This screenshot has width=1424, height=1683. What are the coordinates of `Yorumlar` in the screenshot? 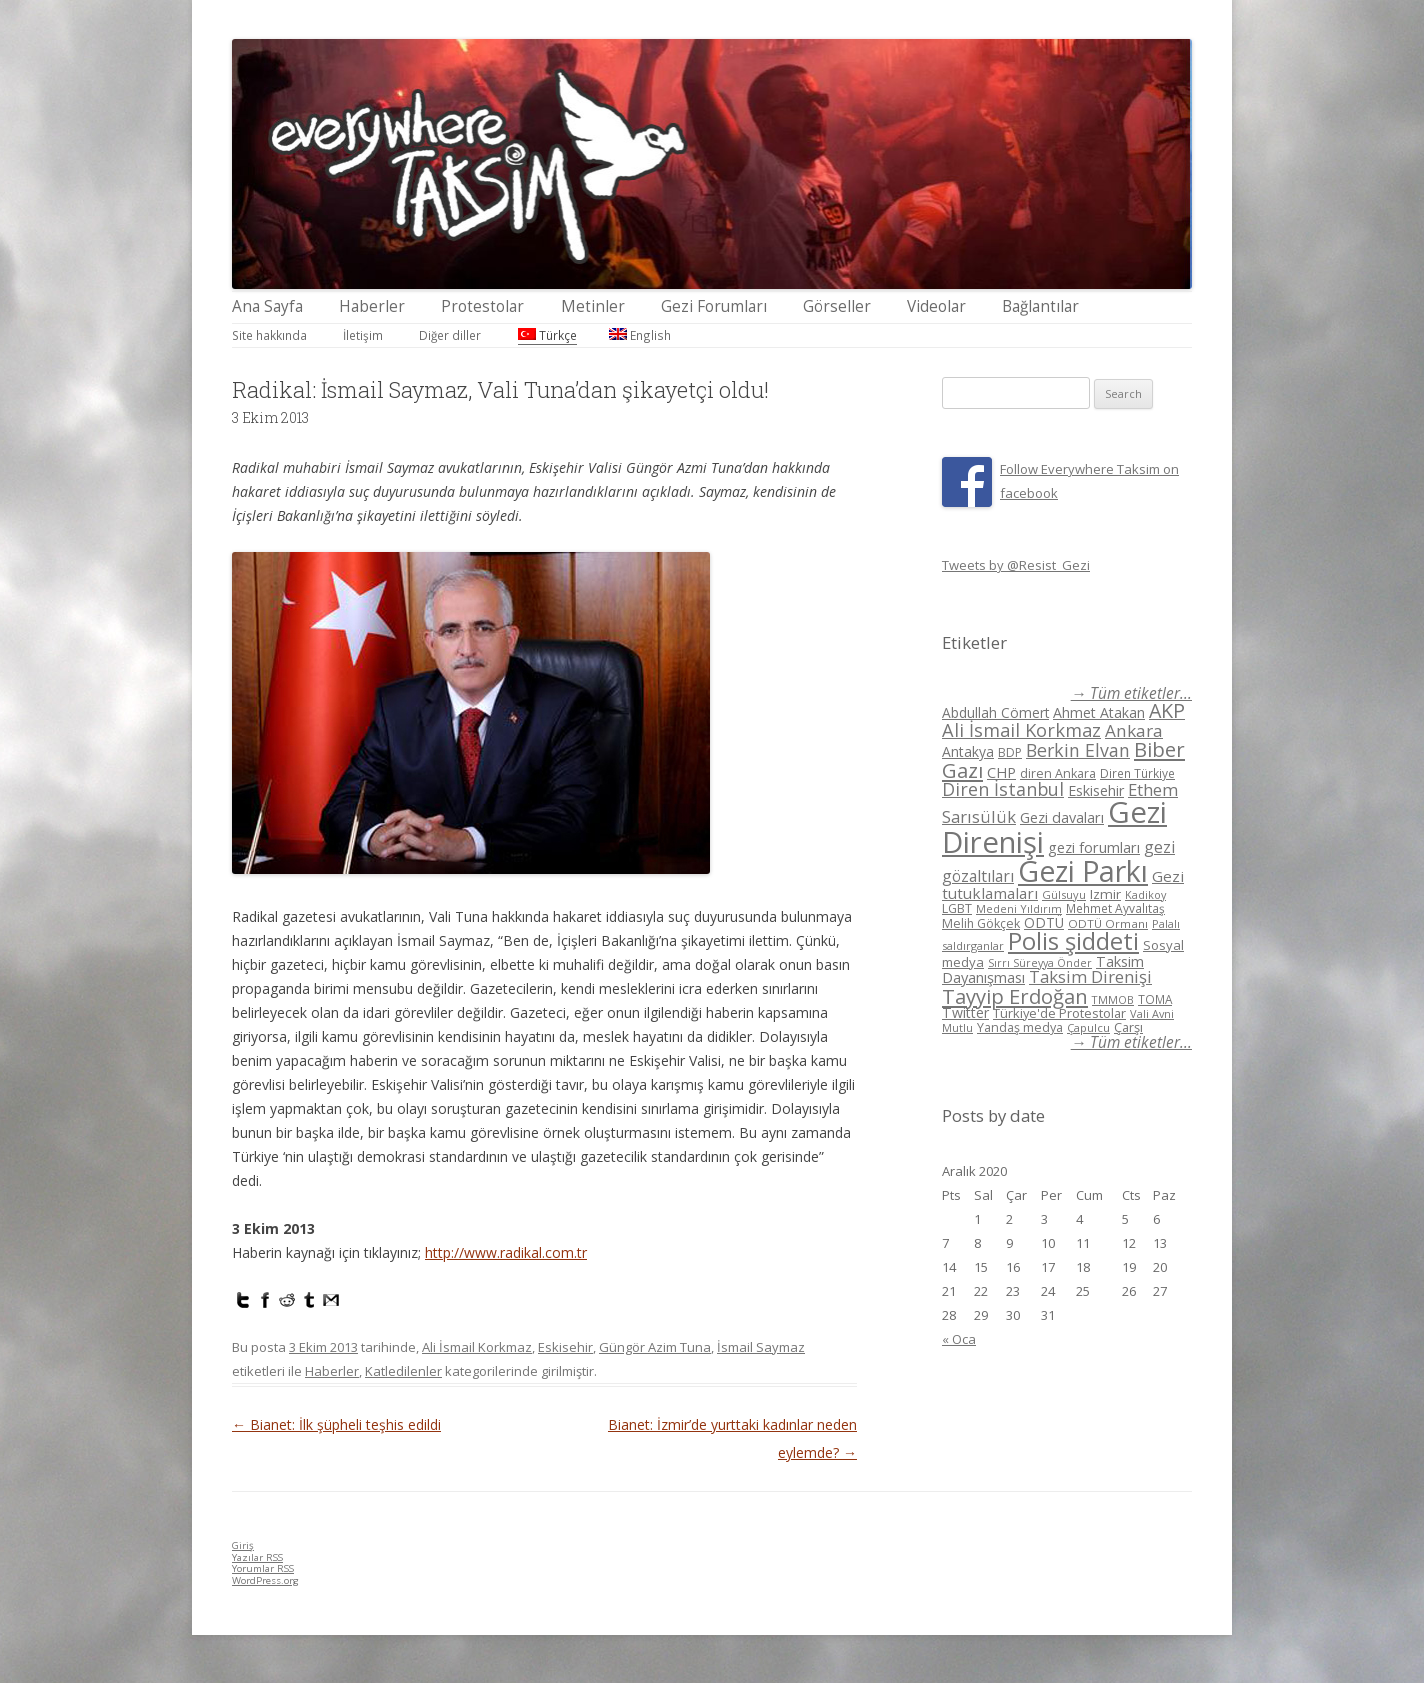 It's located at (263, 1568).